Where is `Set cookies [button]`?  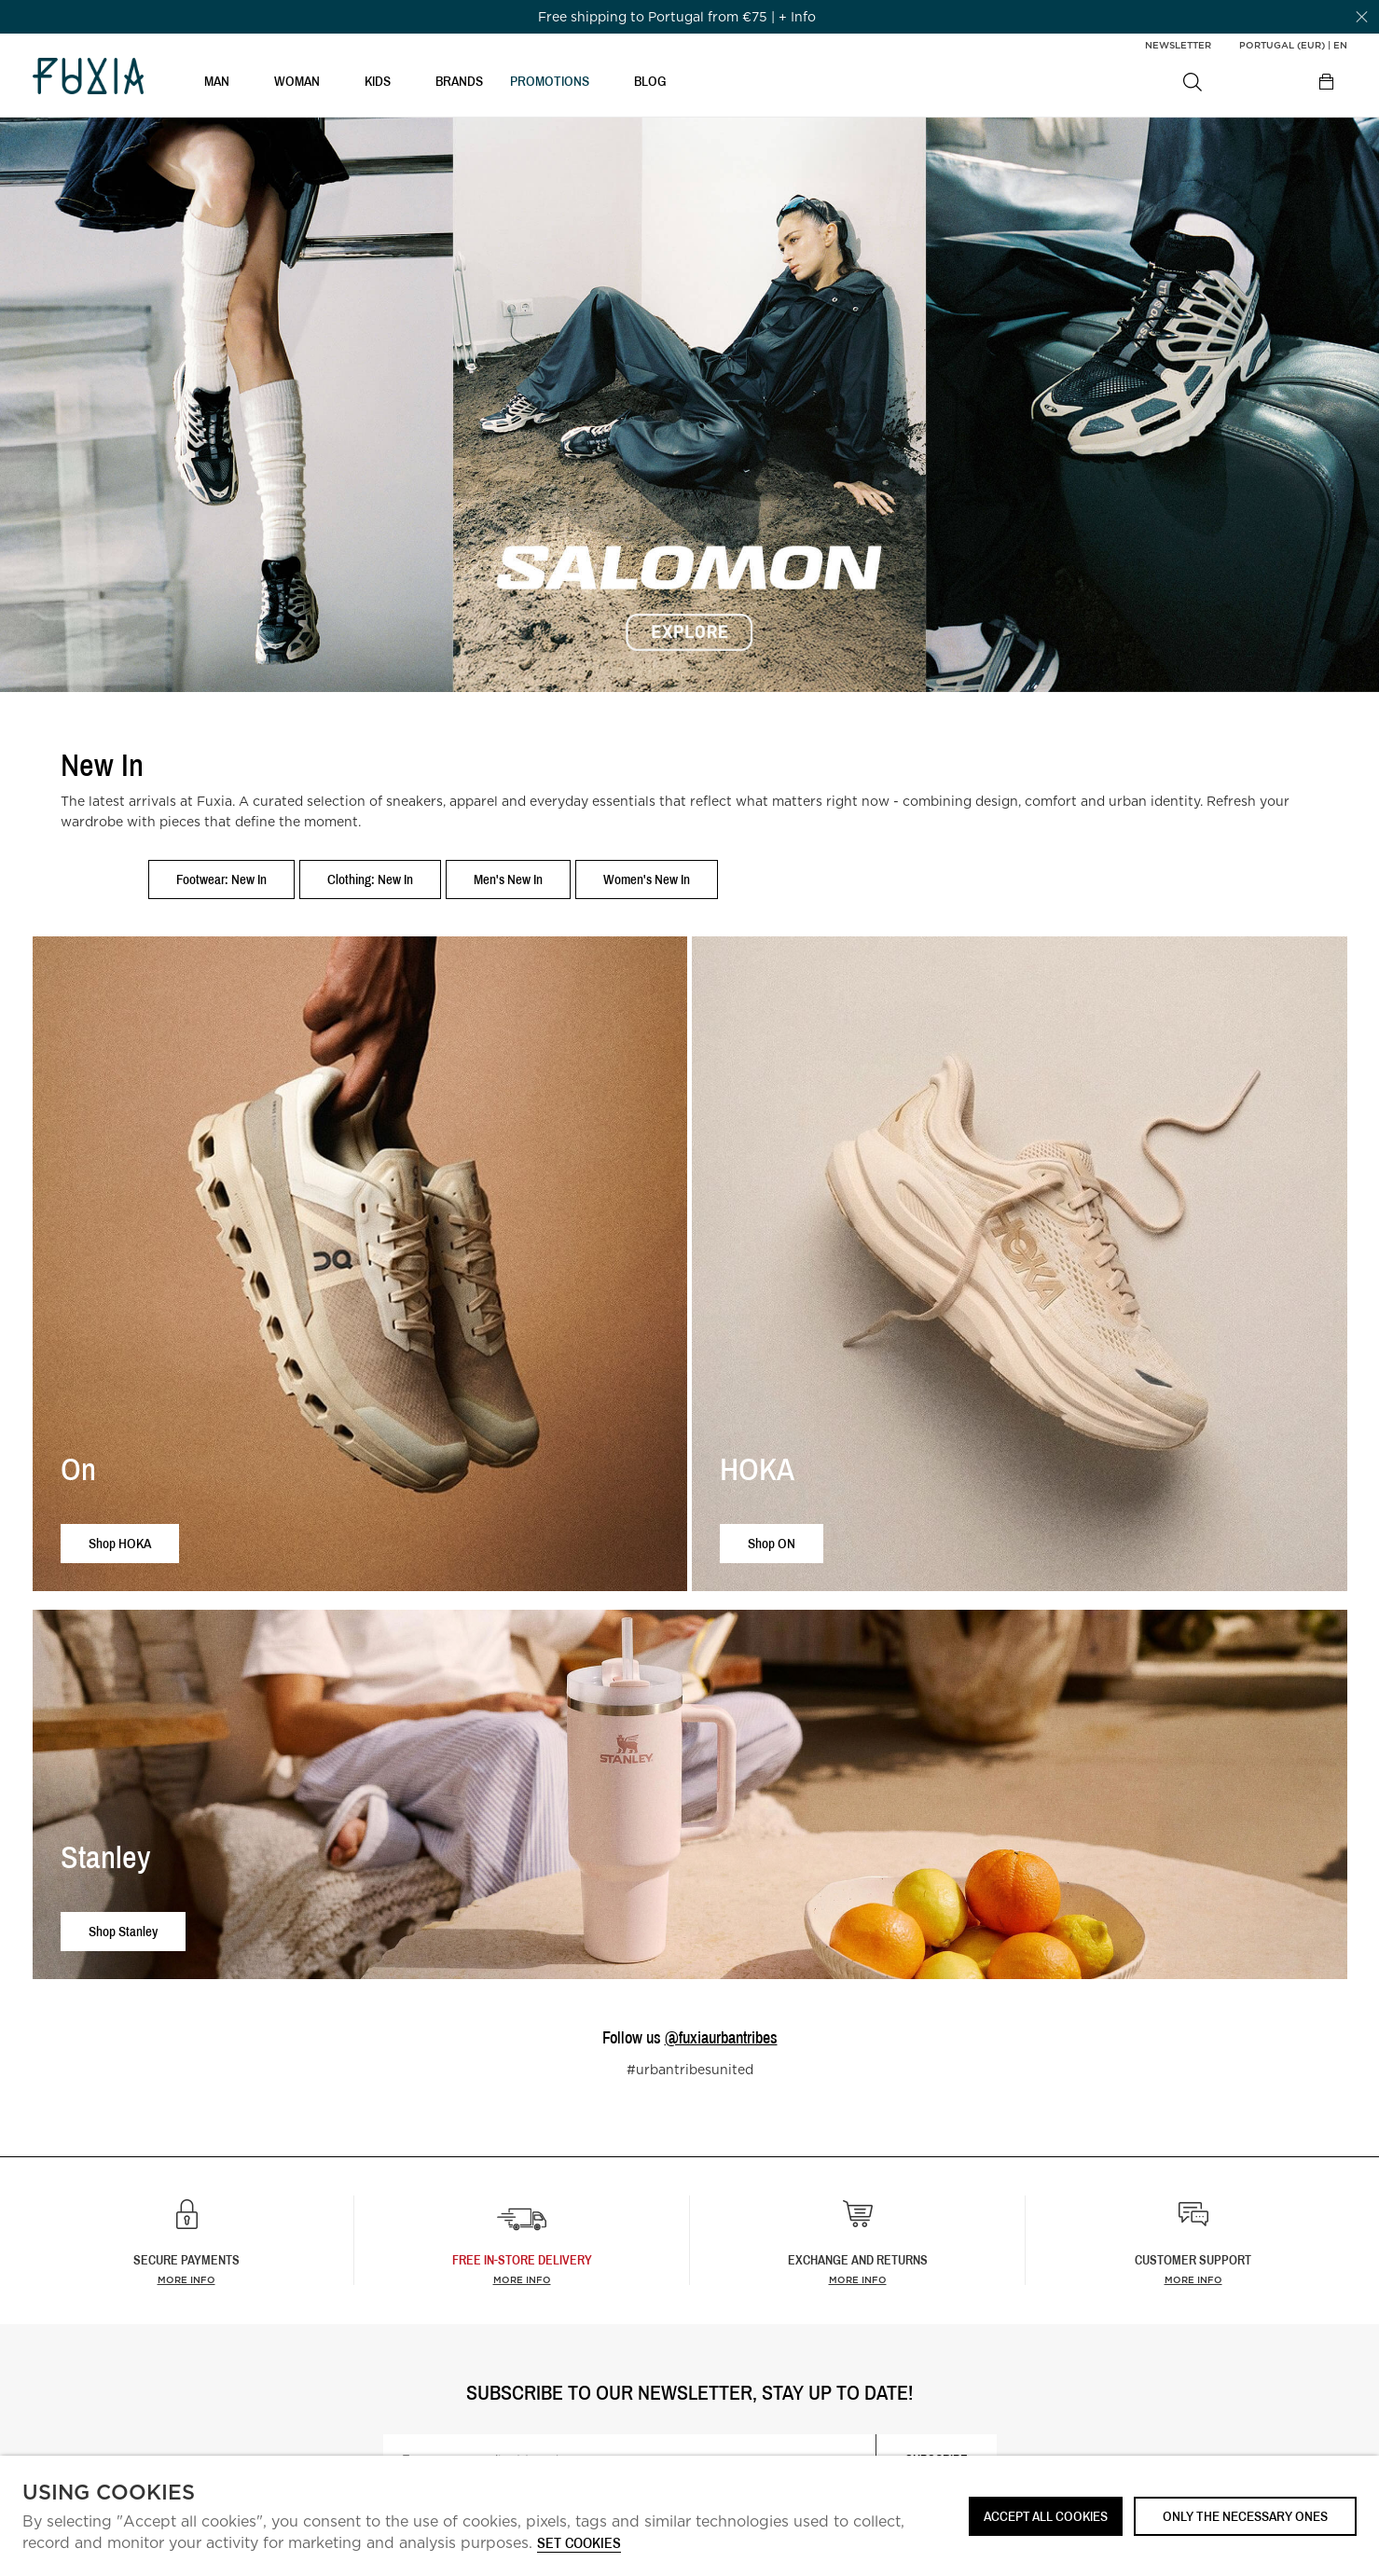 Set cookies [button] is located at coordinates (579, 2544).